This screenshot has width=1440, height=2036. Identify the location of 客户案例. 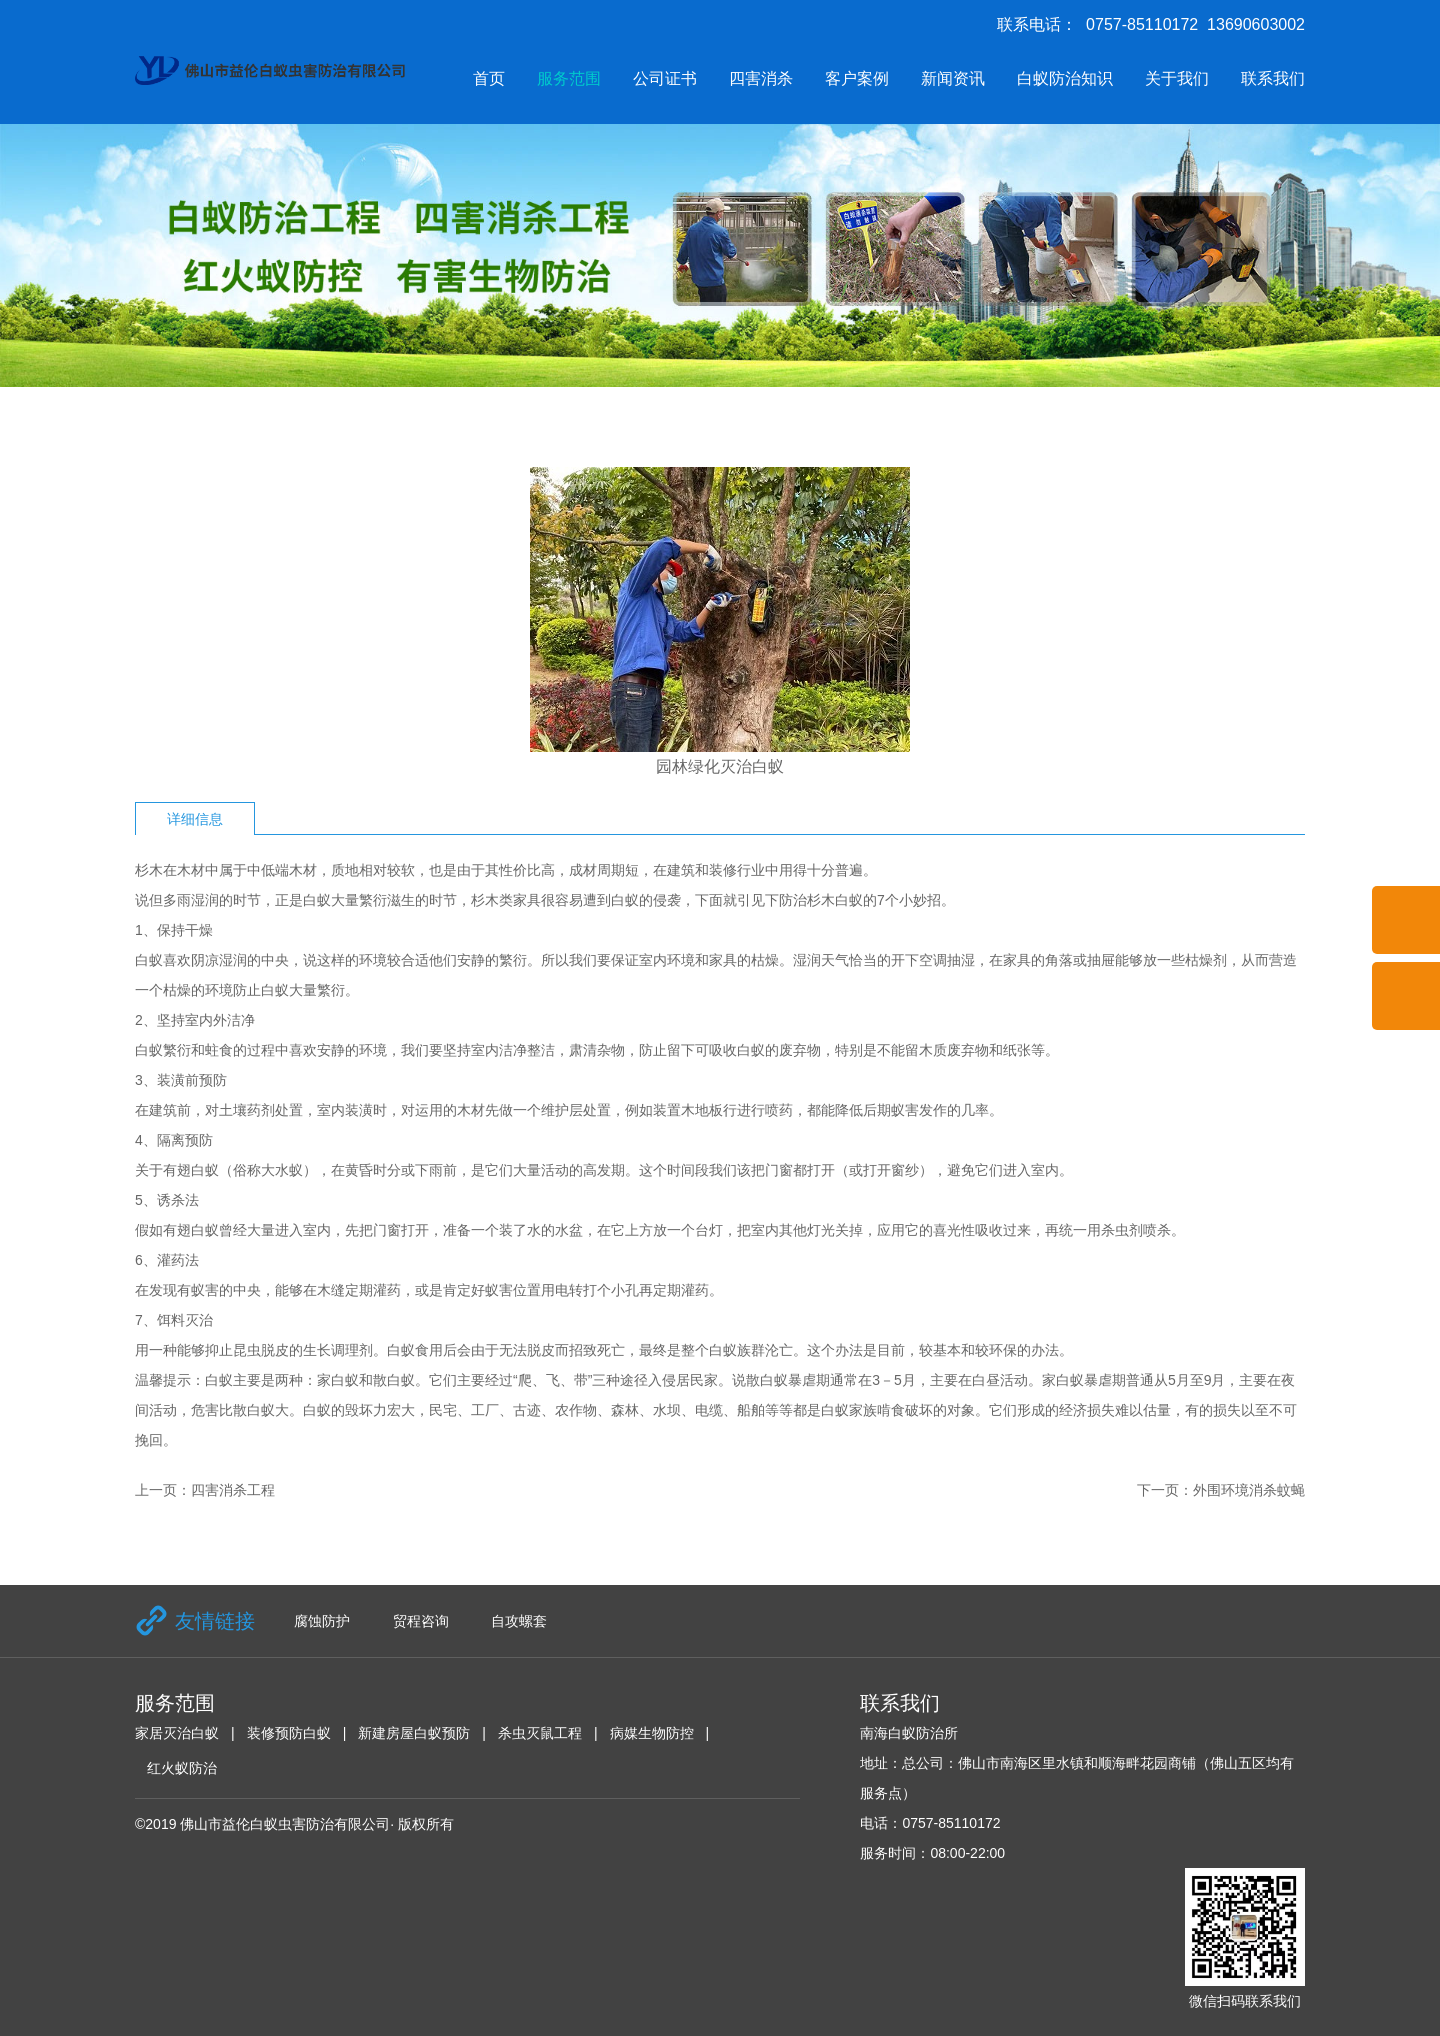
(857, 78).